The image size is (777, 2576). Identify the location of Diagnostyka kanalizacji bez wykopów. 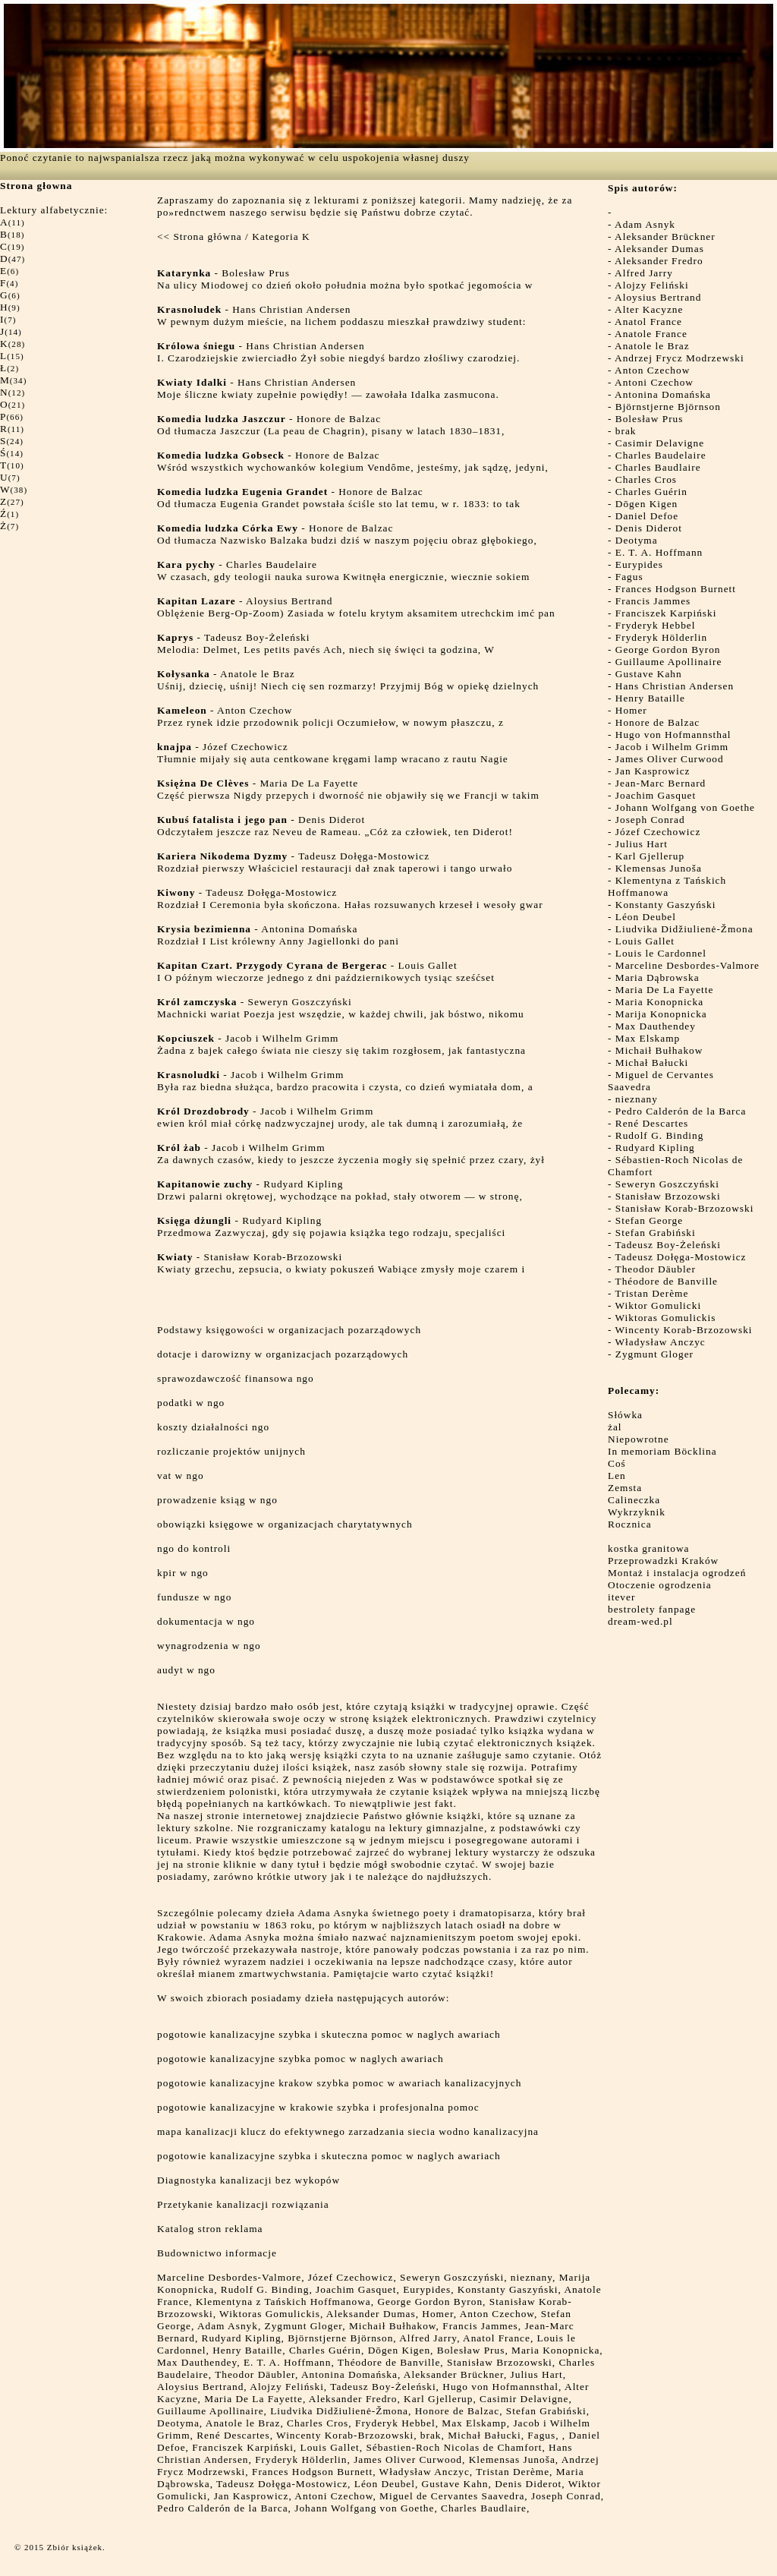
(248, 2180).